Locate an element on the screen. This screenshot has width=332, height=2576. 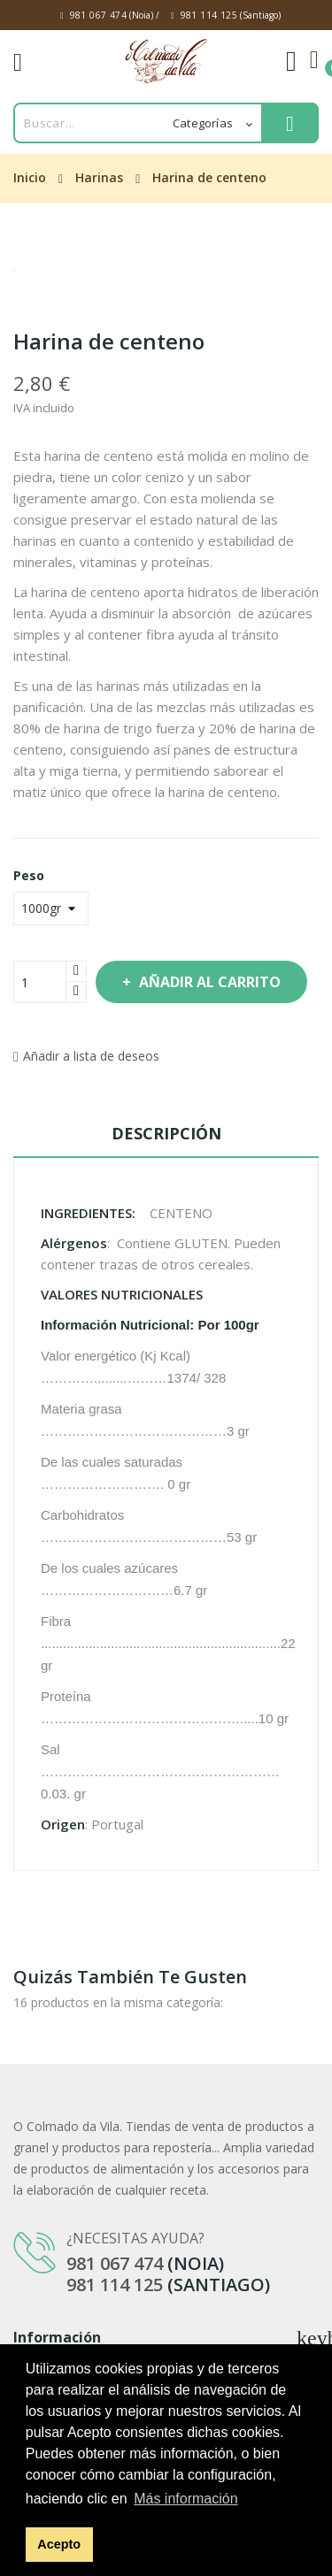
[Cantidad] is located at coordinates (39, 982).